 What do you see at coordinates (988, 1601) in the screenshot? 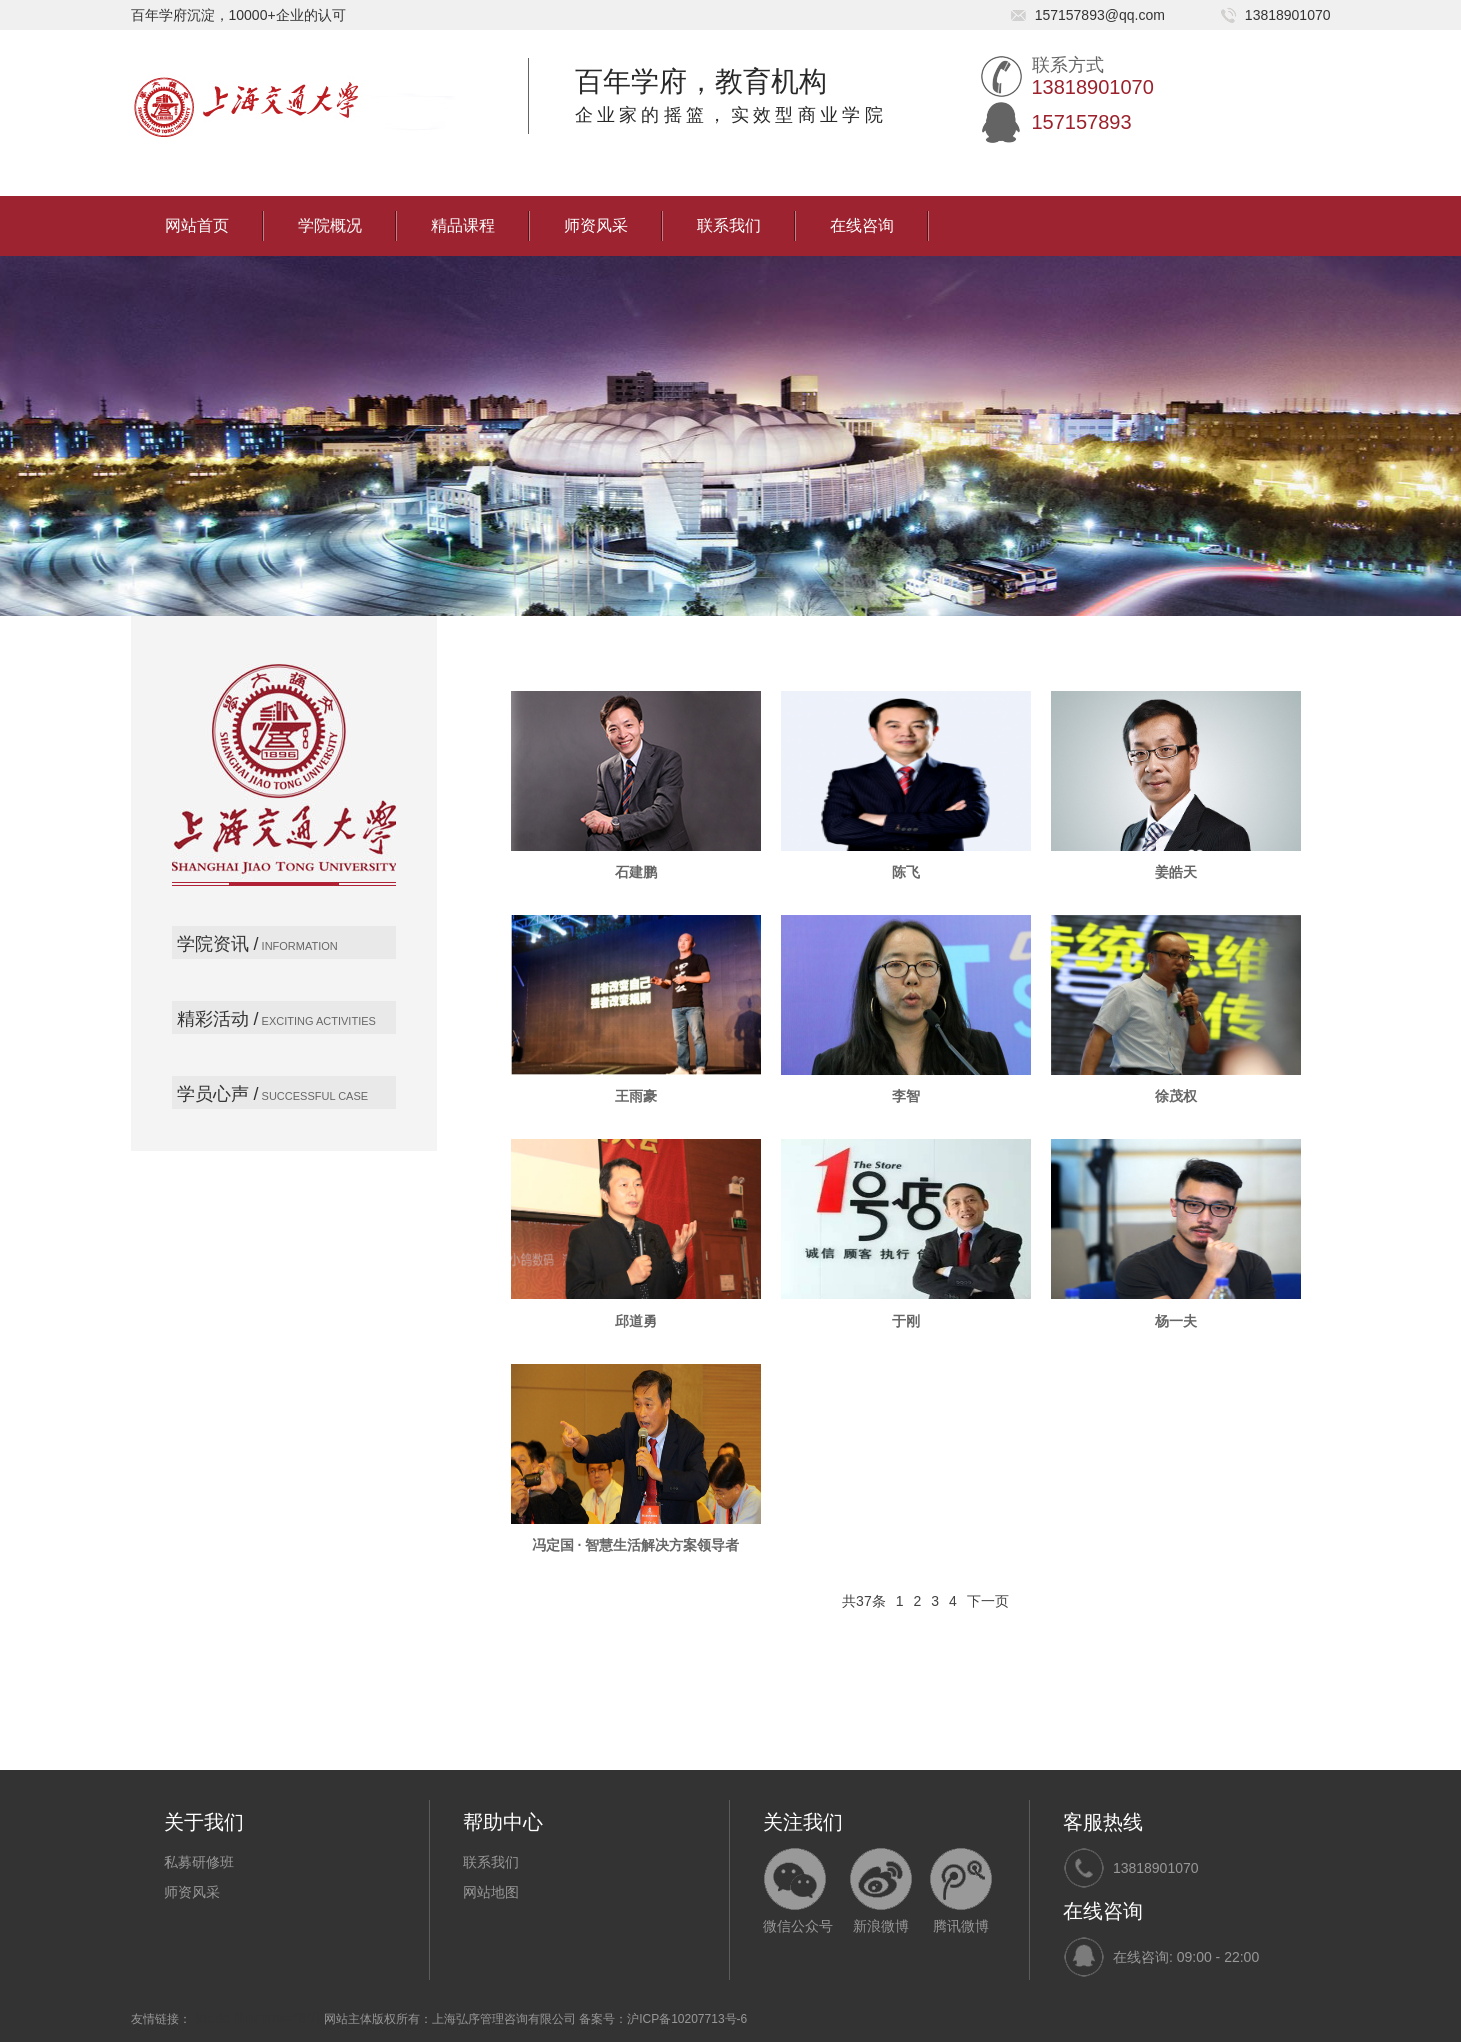
I see `下一页` at bounding box center [988, 1601].